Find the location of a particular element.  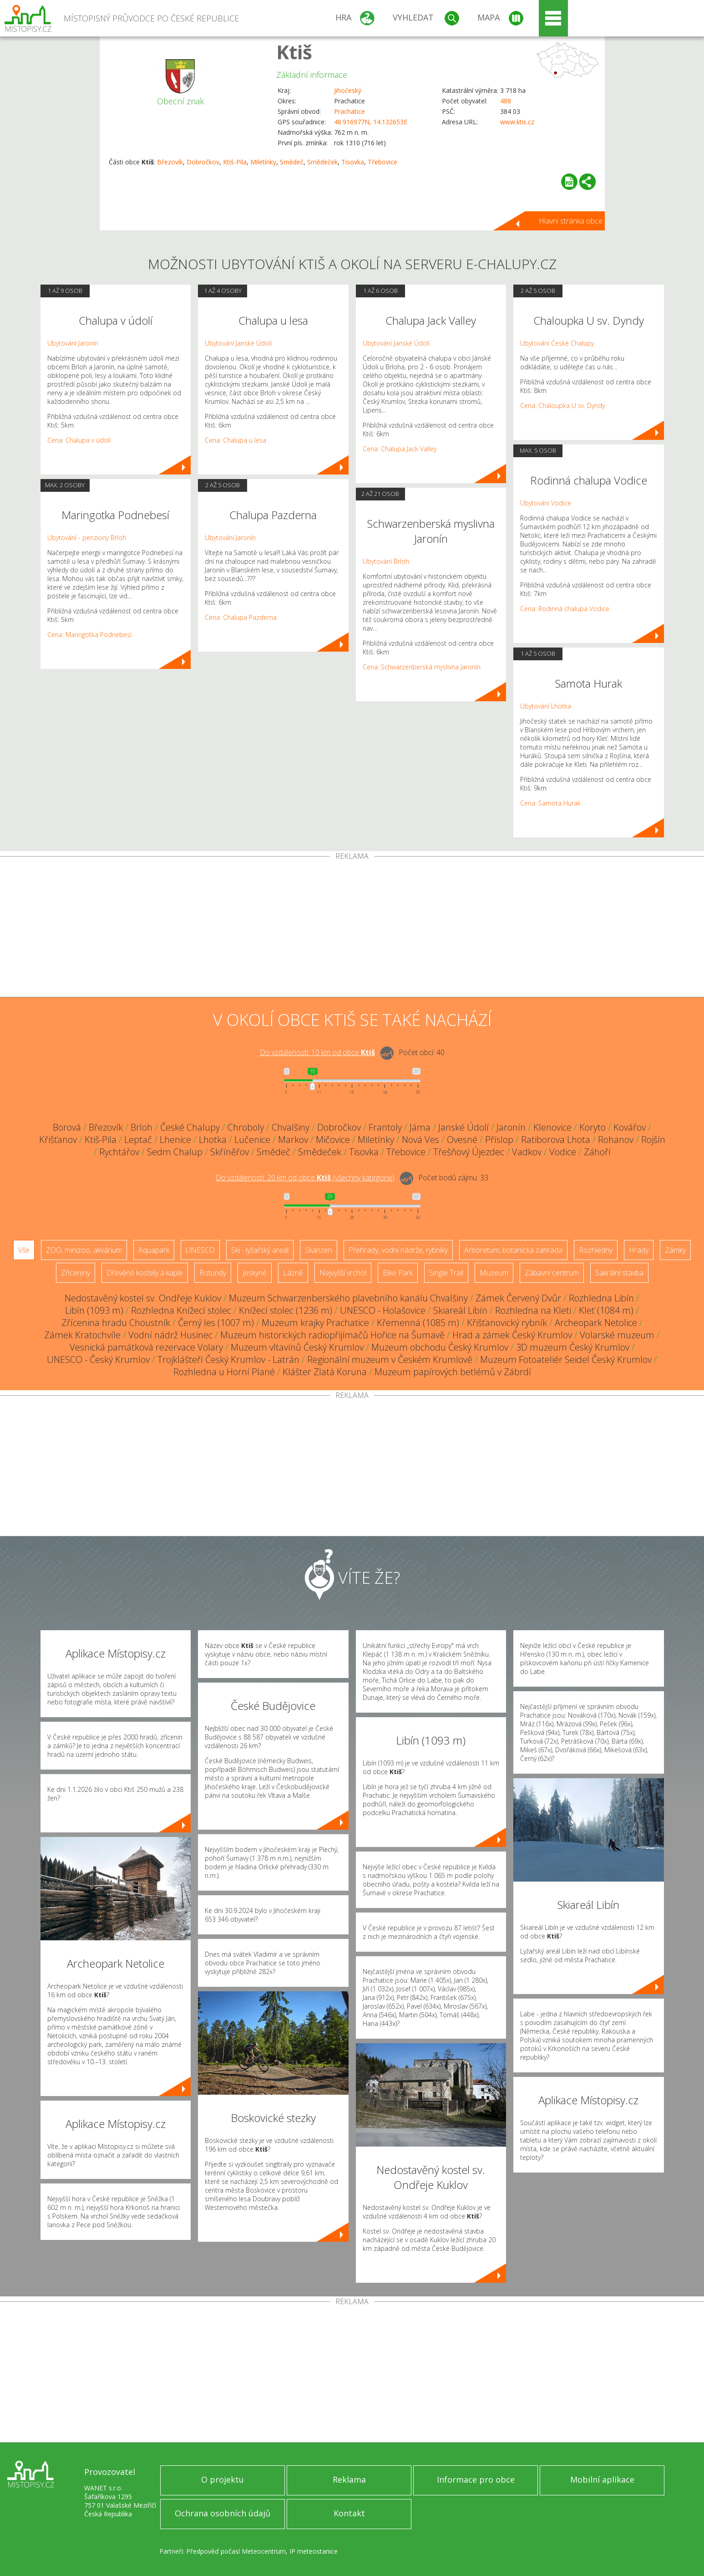

O projektu is located at coordinates (222, 2479).